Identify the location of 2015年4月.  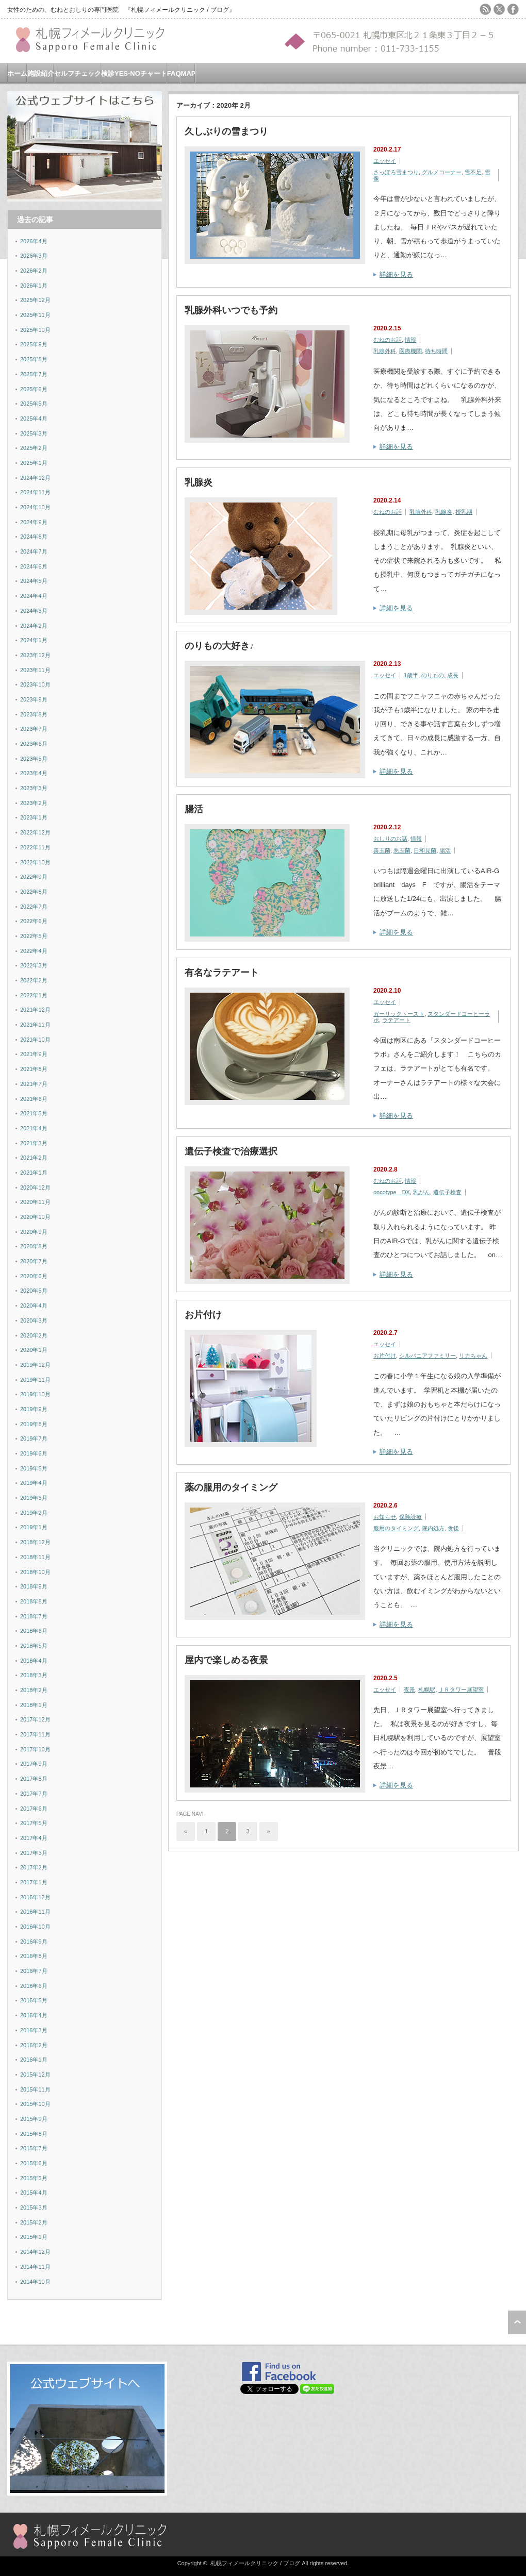
(33, 2192).